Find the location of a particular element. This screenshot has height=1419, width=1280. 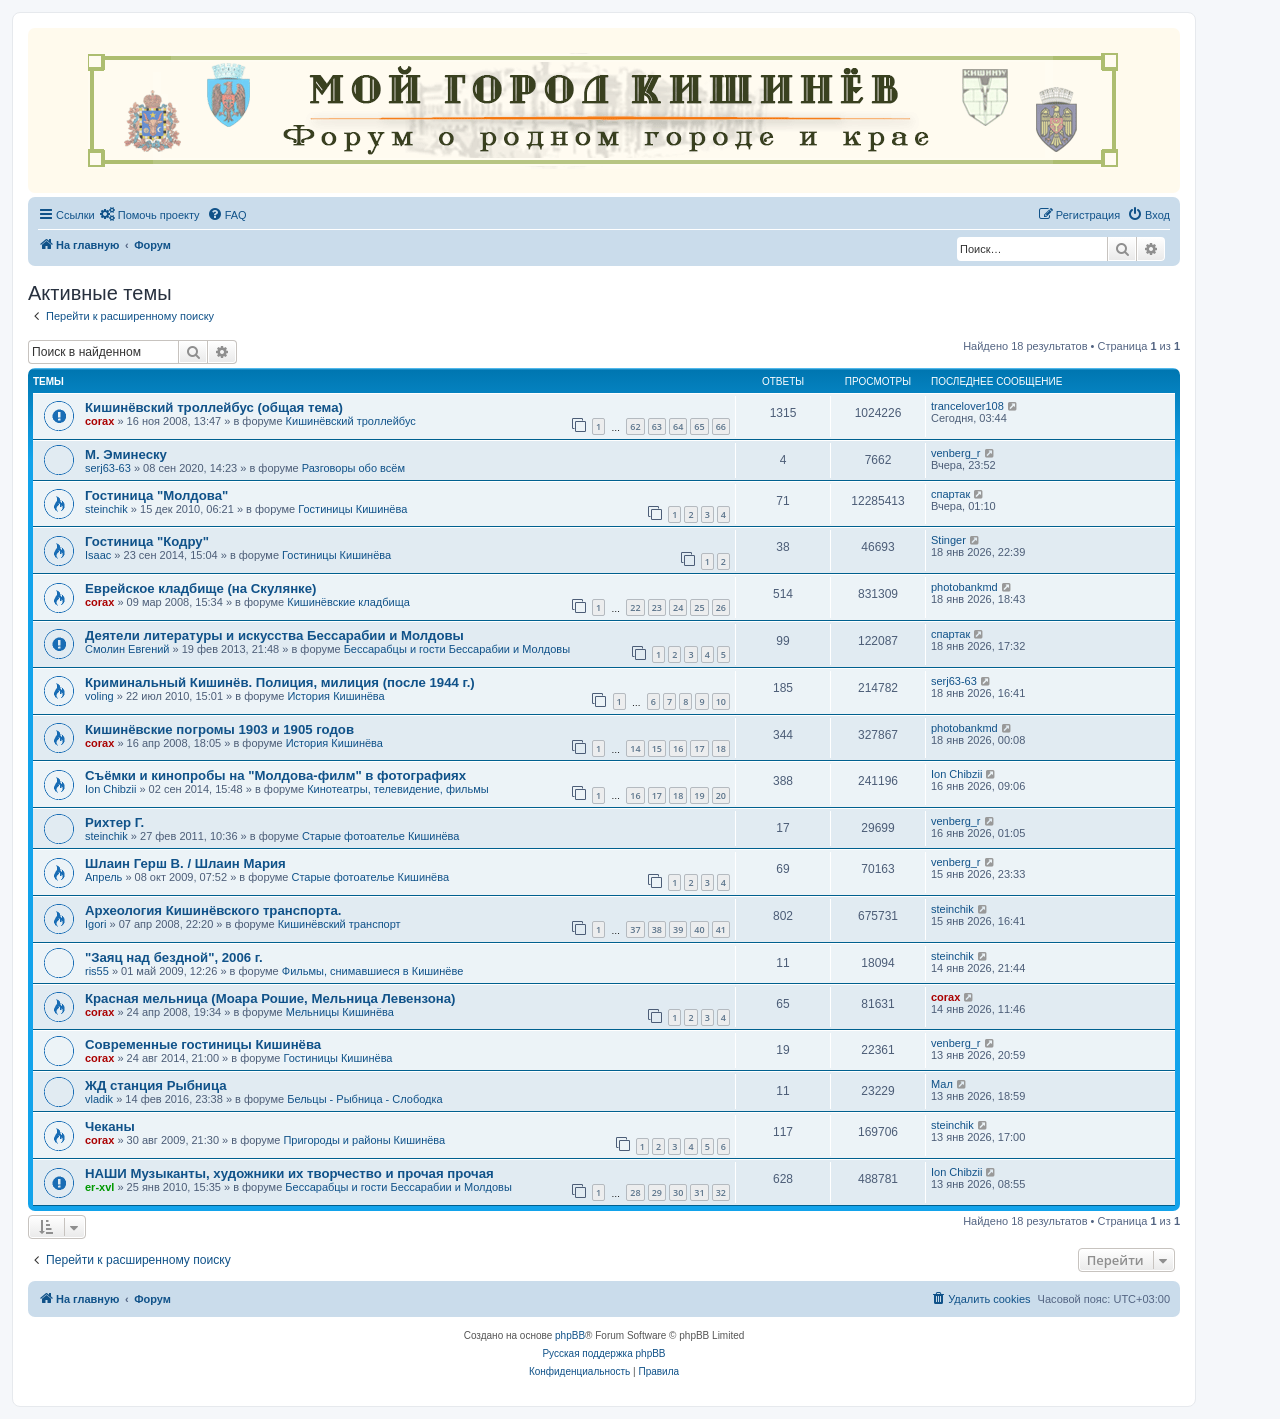

НАШИ Музыканты, художники их творчество и прочая прочая is located at coordinates (289, 1173).